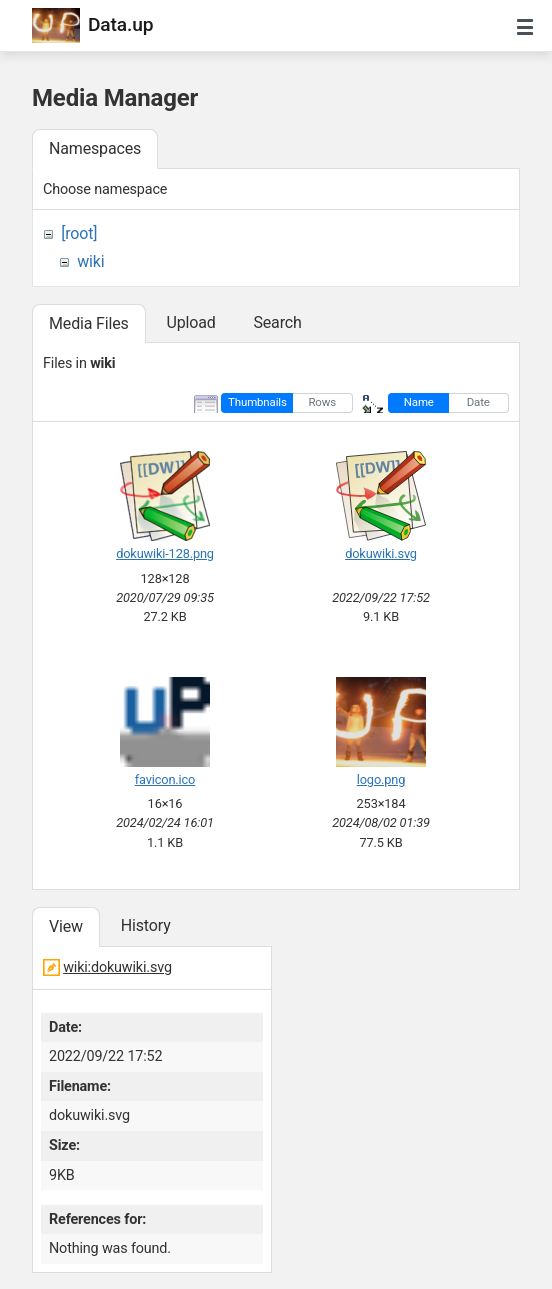 Image resolution: width=552 pixels, height=1289 pixels. What do you see at coordinates (165, 553) in the screenshot?
I see `dokuwiki-128.png` at bounding box center [165, 553].